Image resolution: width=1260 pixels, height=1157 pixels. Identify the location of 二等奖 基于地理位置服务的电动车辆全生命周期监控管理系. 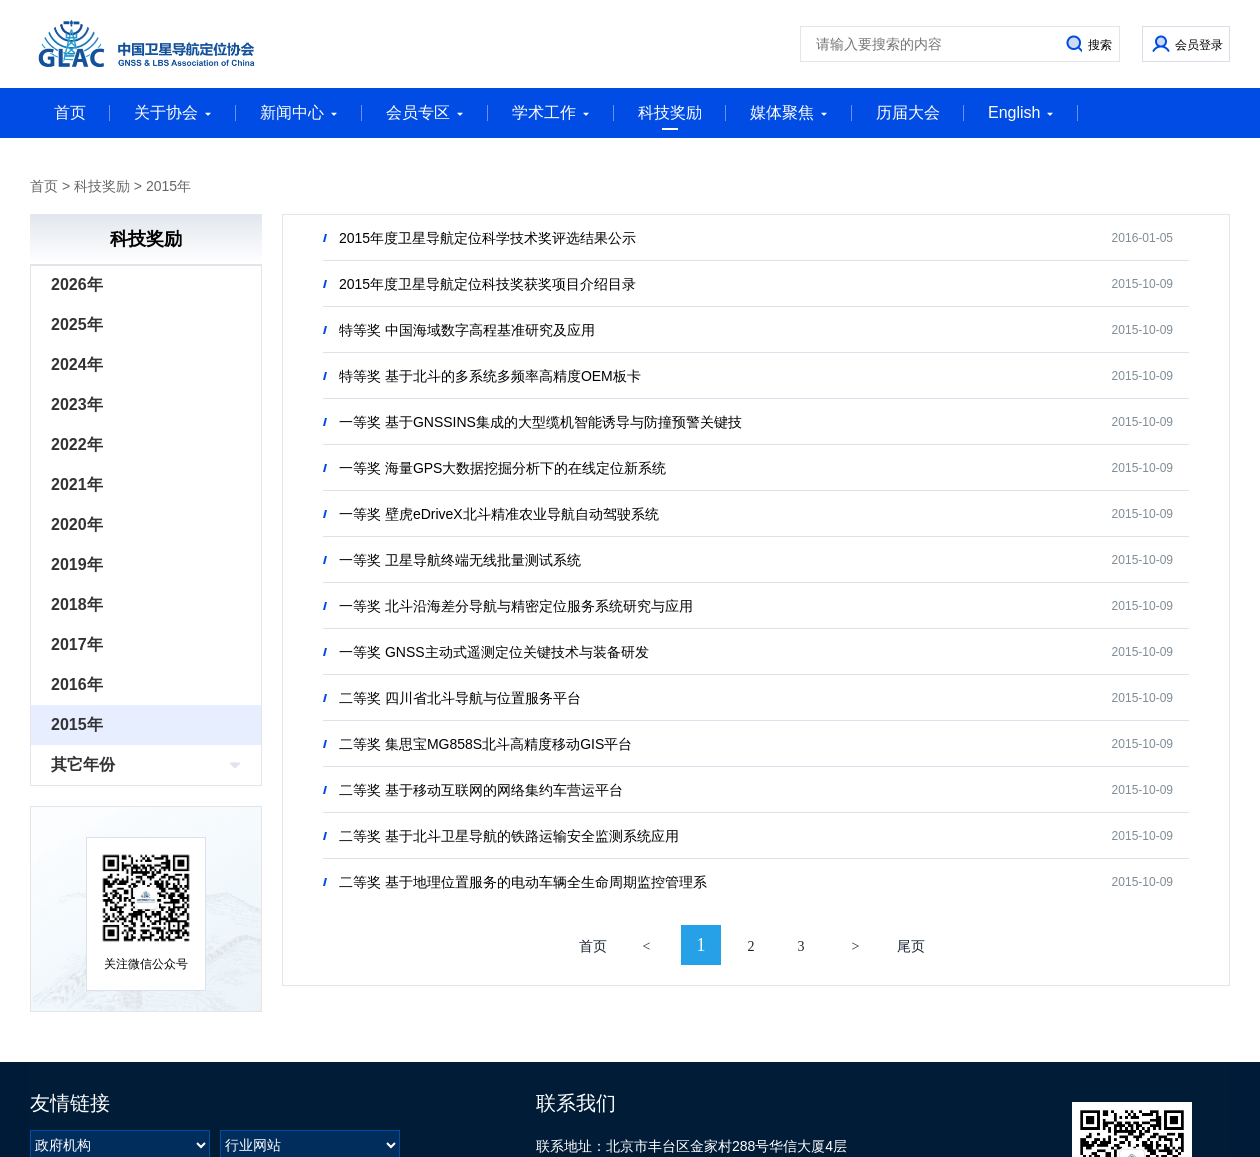
(523, 882).